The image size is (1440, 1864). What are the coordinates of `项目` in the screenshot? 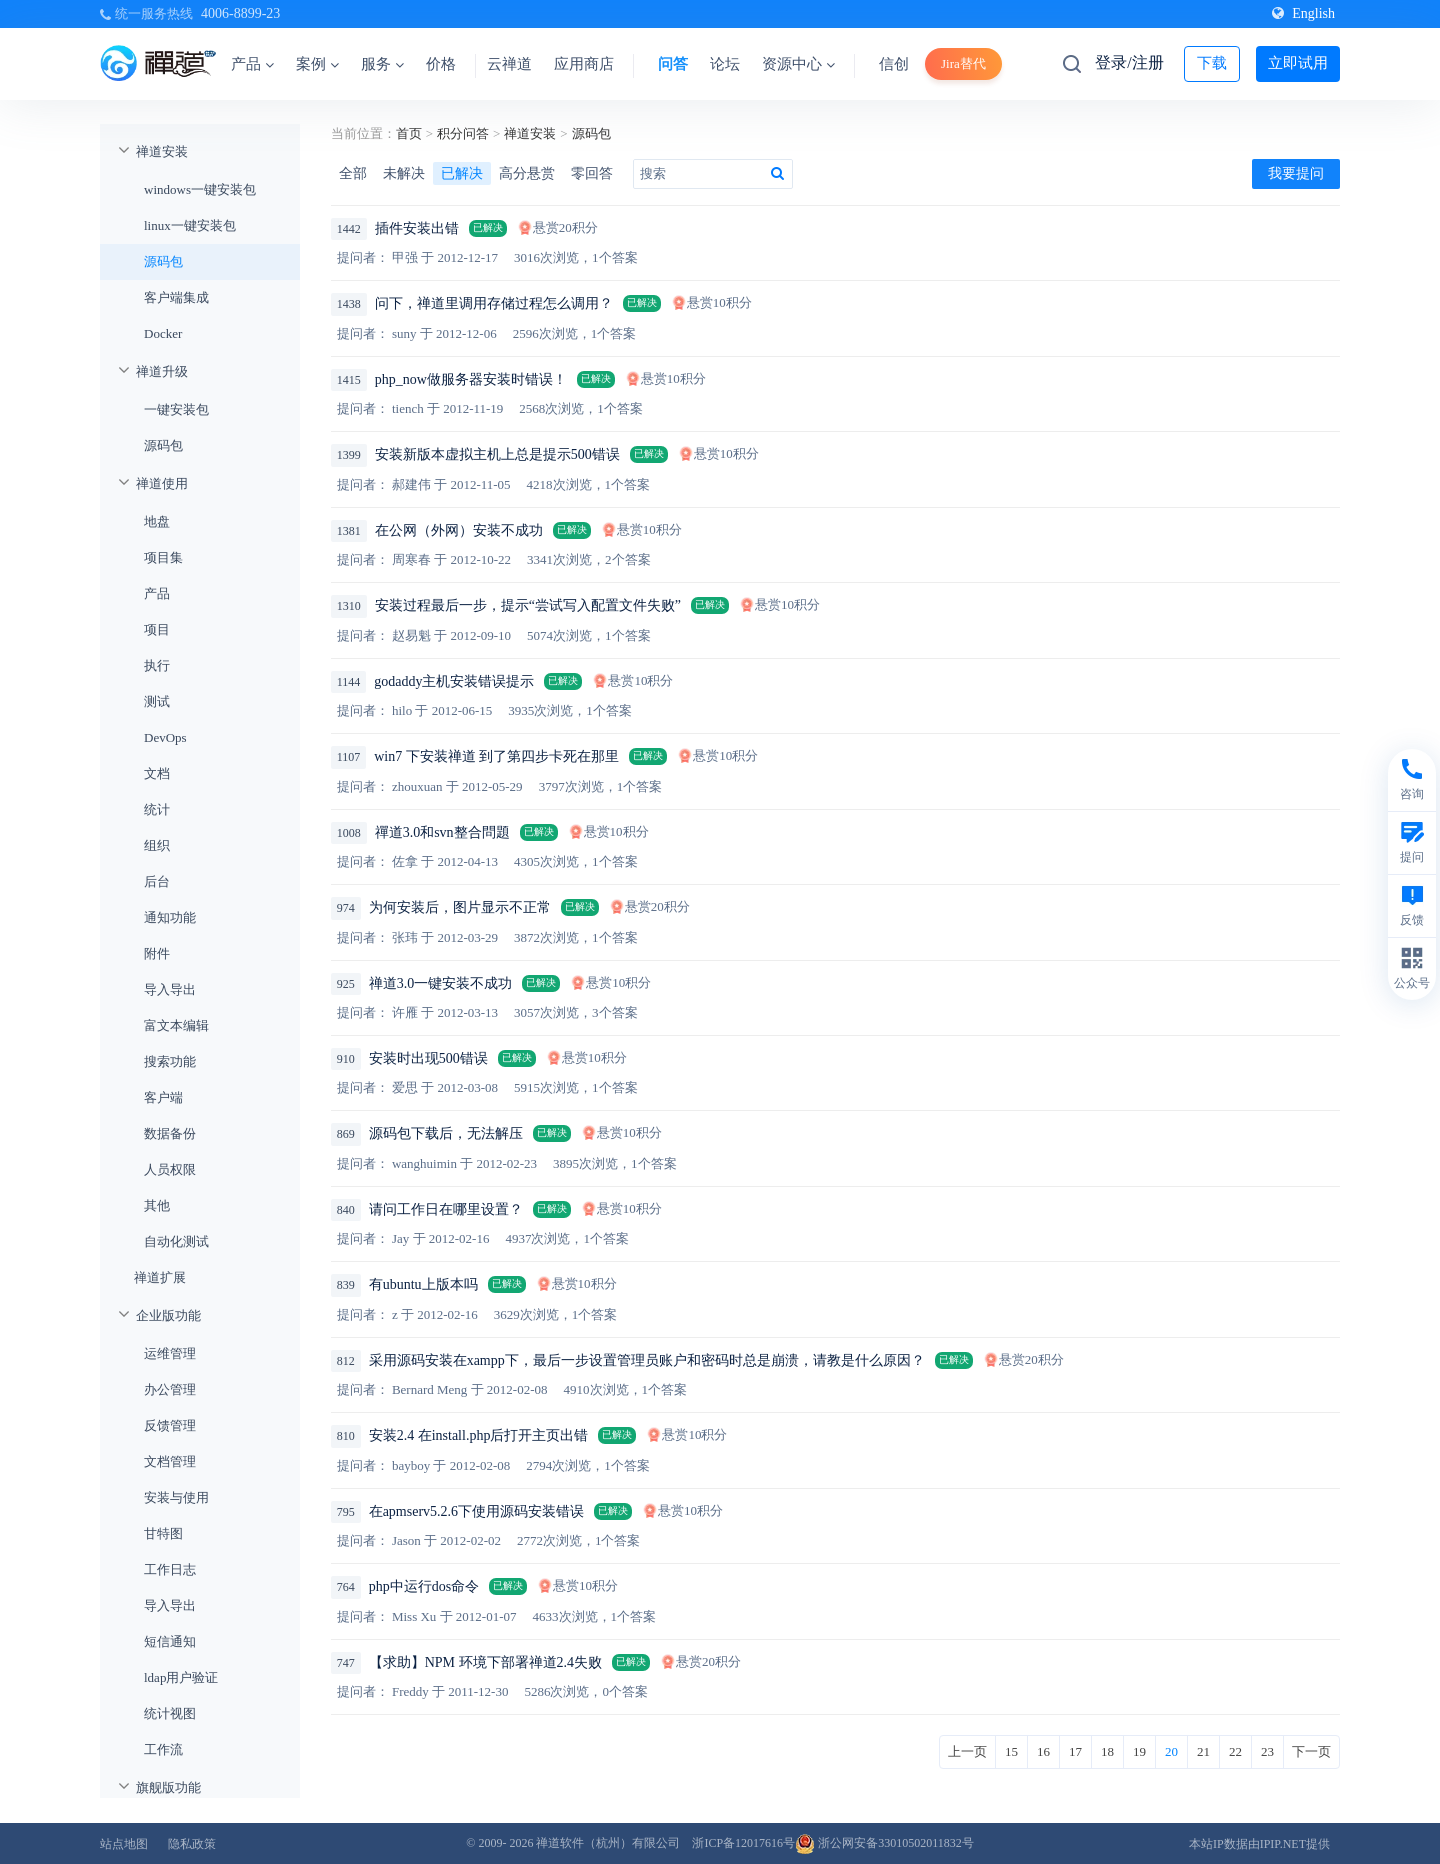 It's located at (157, 629).